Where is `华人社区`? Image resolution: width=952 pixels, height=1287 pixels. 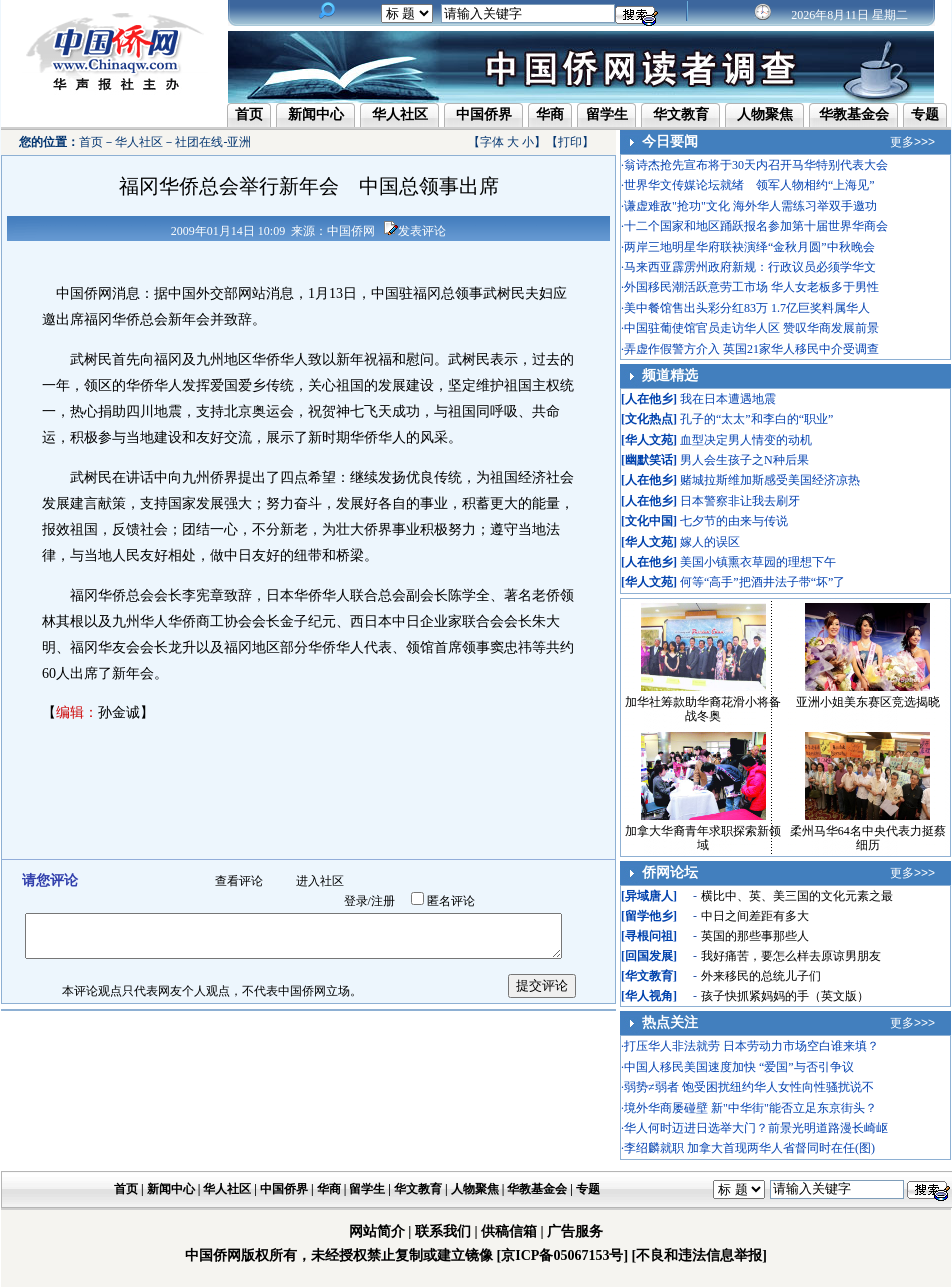
华人社区 is located at coordinates (400, 114).